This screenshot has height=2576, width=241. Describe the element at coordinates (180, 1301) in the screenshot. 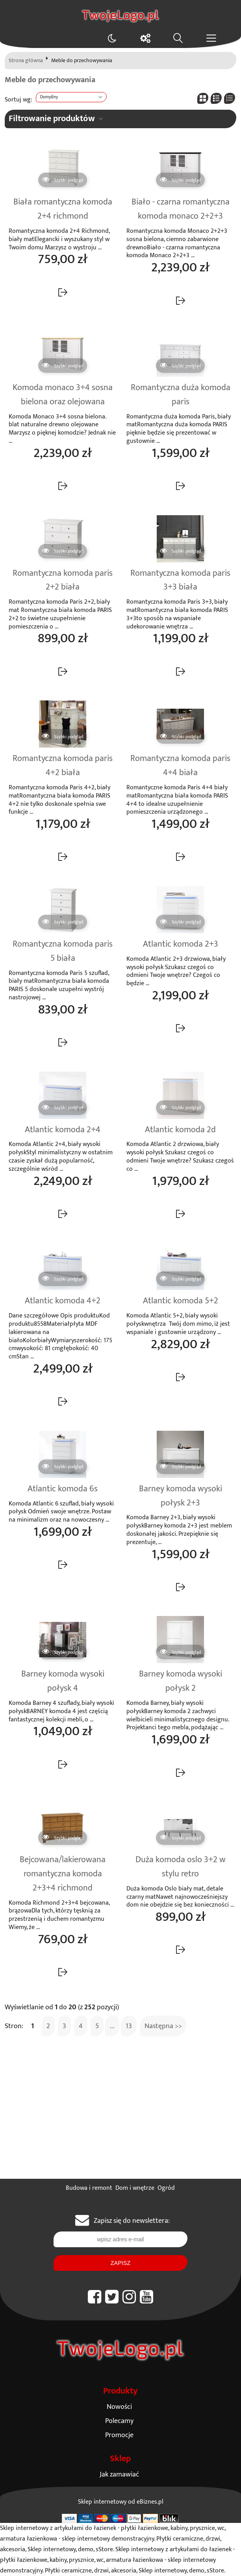

I see `Atlantic komoda 5+2` at that location.